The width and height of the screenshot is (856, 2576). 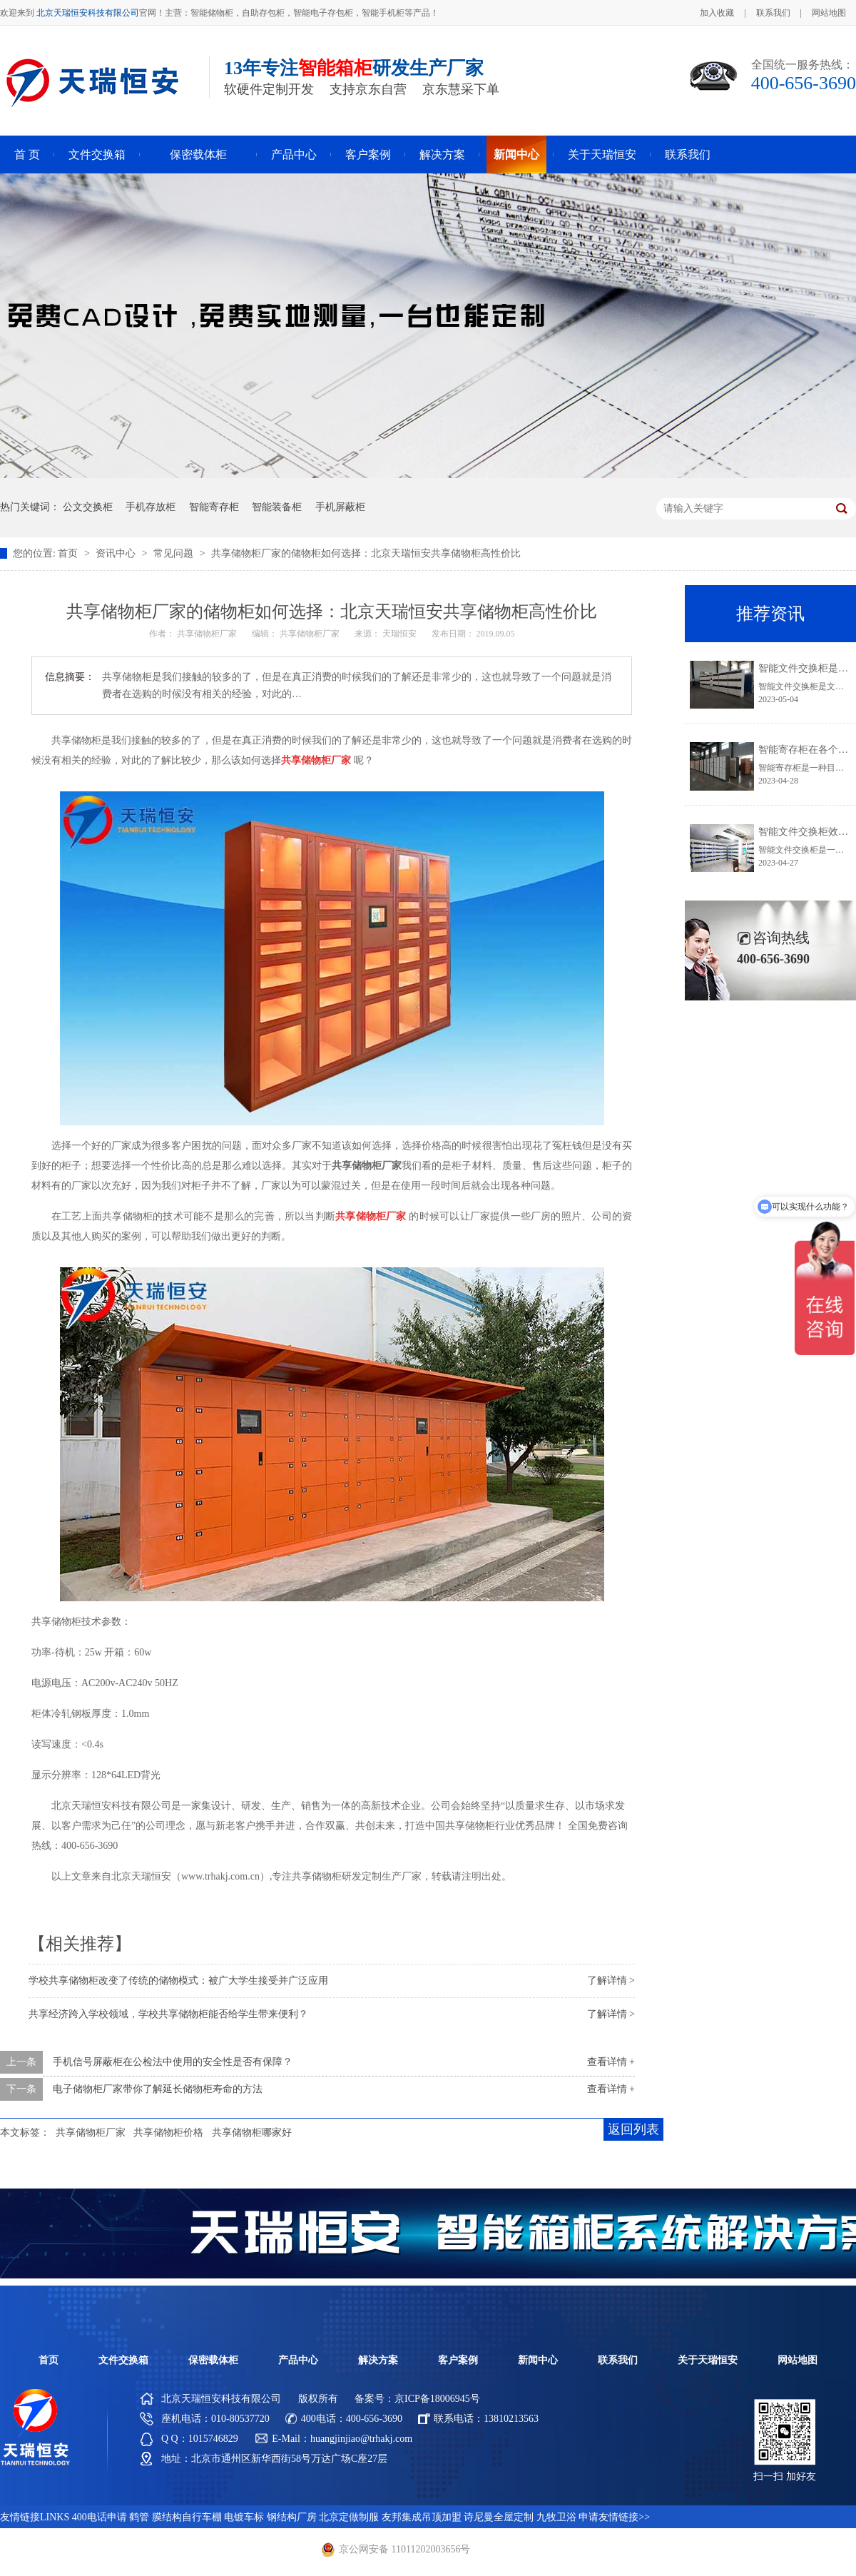 What do you see at coordinates (516, 154) in the screenshot?
I see `新闻中心` at bounding box center [516, 154].